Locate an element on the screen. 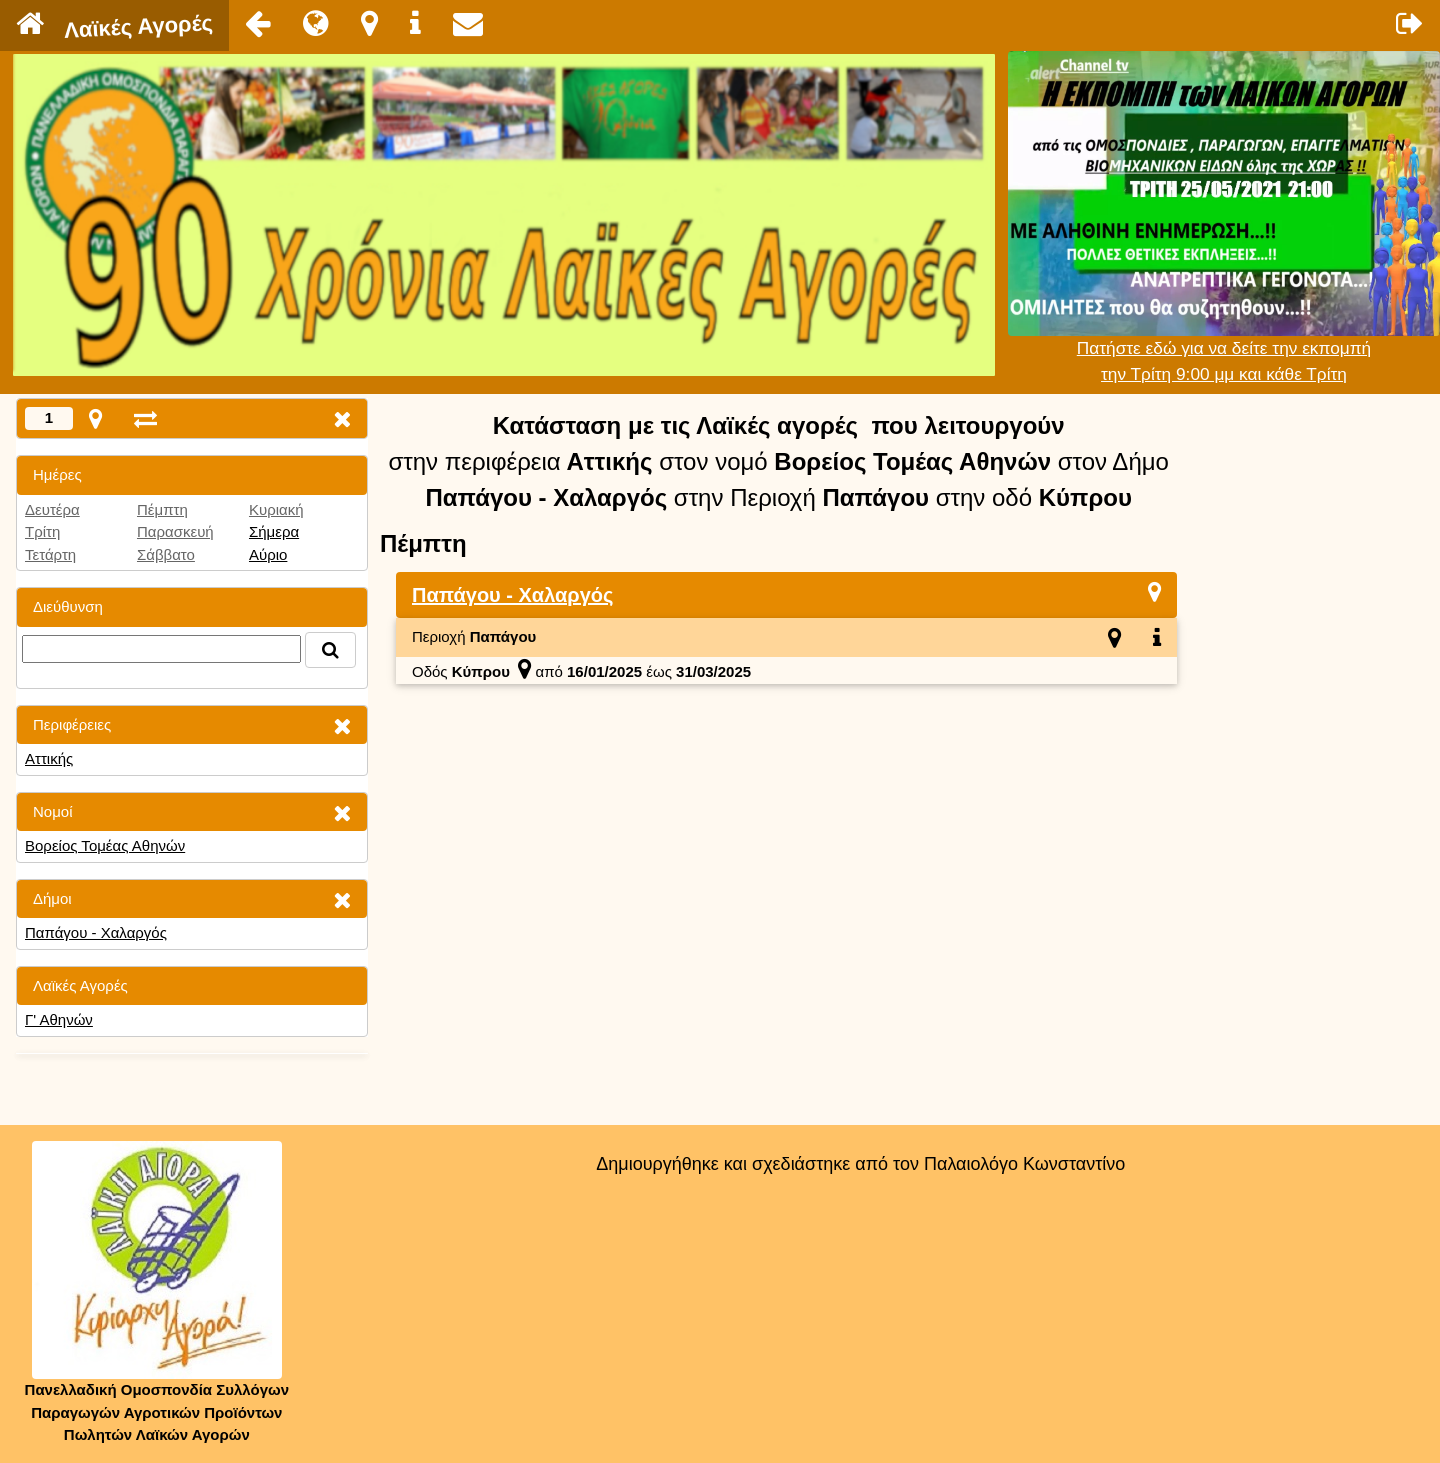 Image resolution: width=1440 pixels, height=1463 pixels. Κυριακή is located at coordinates (276, 509).